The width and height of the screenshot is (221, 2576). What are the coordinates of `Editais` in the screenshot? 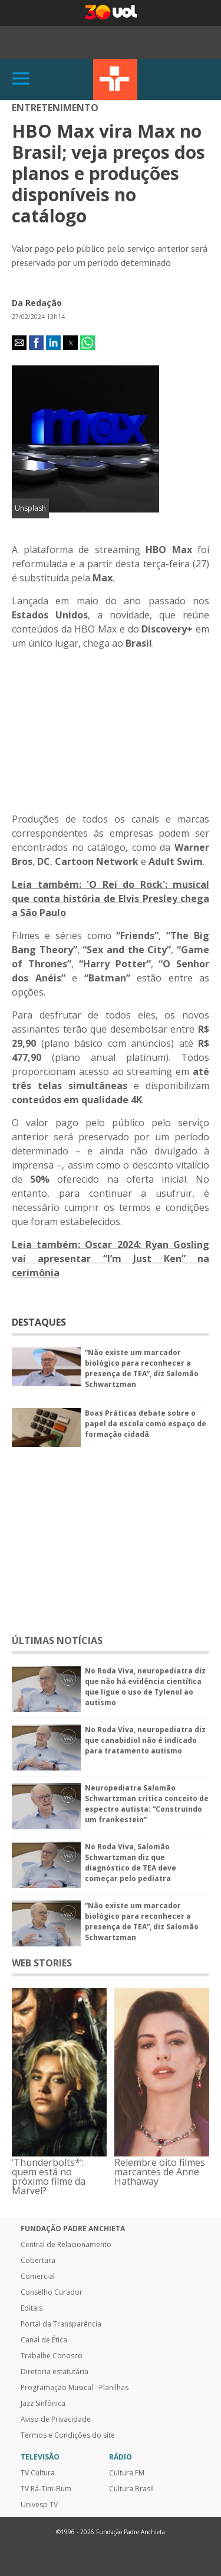 It's located at (31, 2308).